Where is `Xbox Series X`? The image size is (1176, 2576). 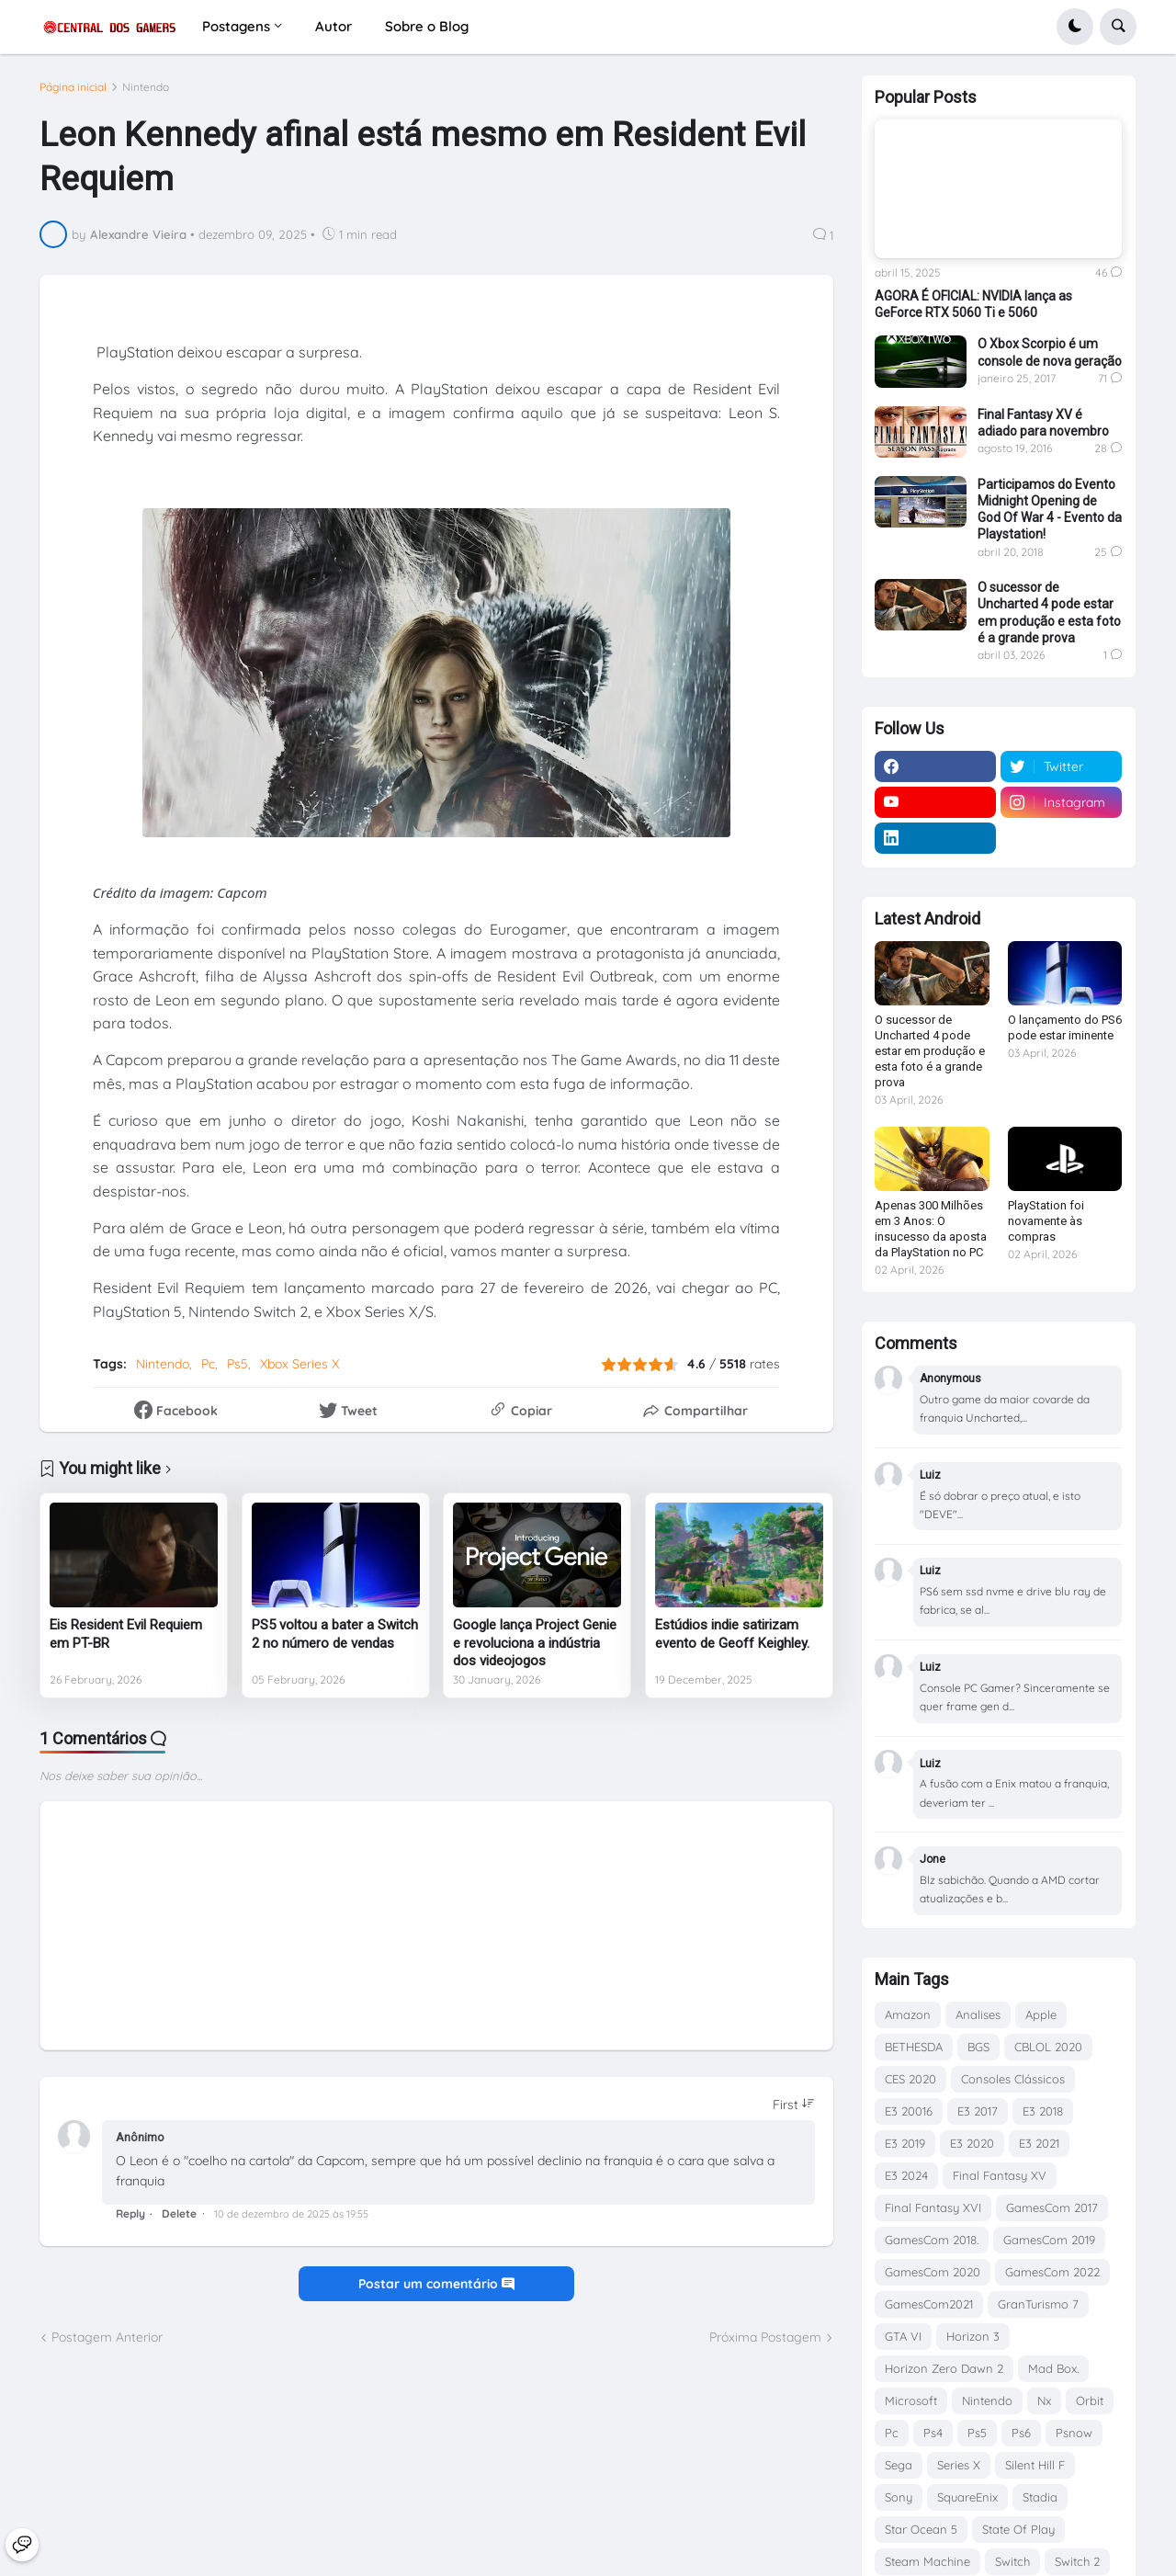 Xbox Series X is located at coordinates (299, 1364).